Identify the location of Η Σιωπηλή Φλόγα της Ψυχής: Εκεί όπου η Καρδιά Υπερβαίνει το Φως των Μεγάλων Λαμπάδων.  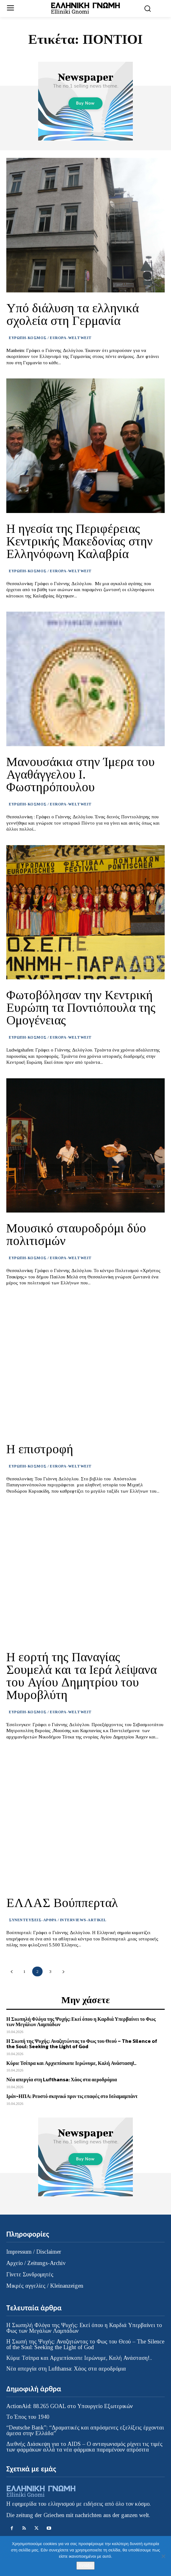
(81, 2021).